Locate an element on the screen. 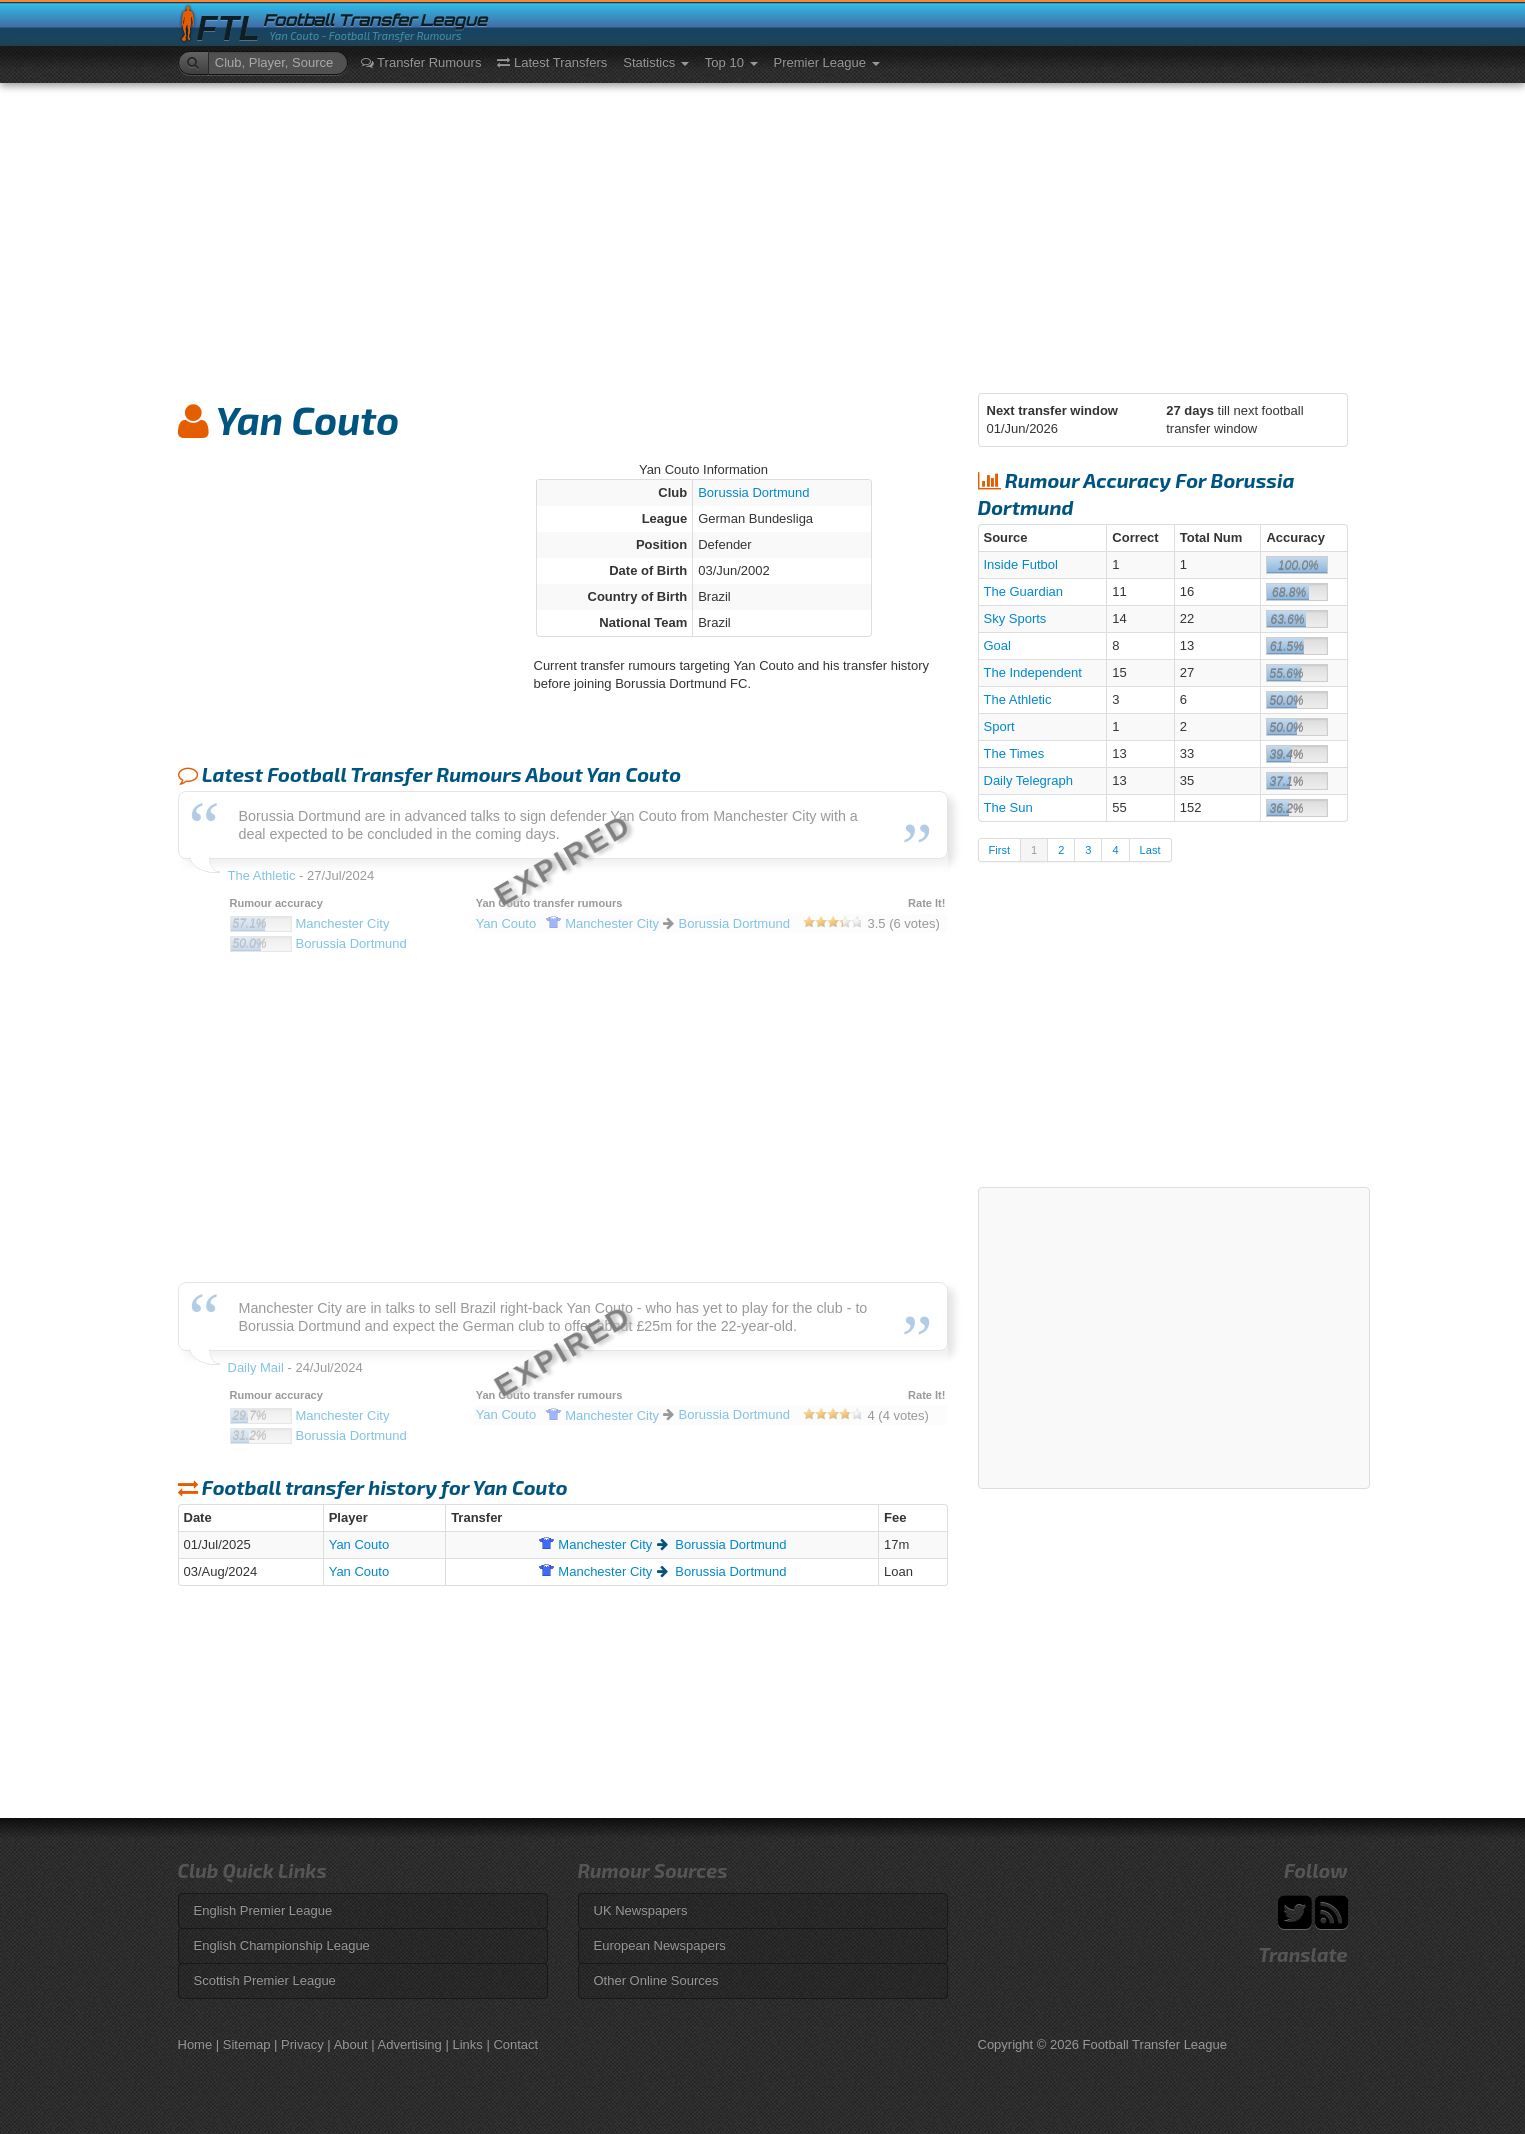 This screenshot has height=2134, width=1525. English Championship League is located at coordinates (282, 1945).